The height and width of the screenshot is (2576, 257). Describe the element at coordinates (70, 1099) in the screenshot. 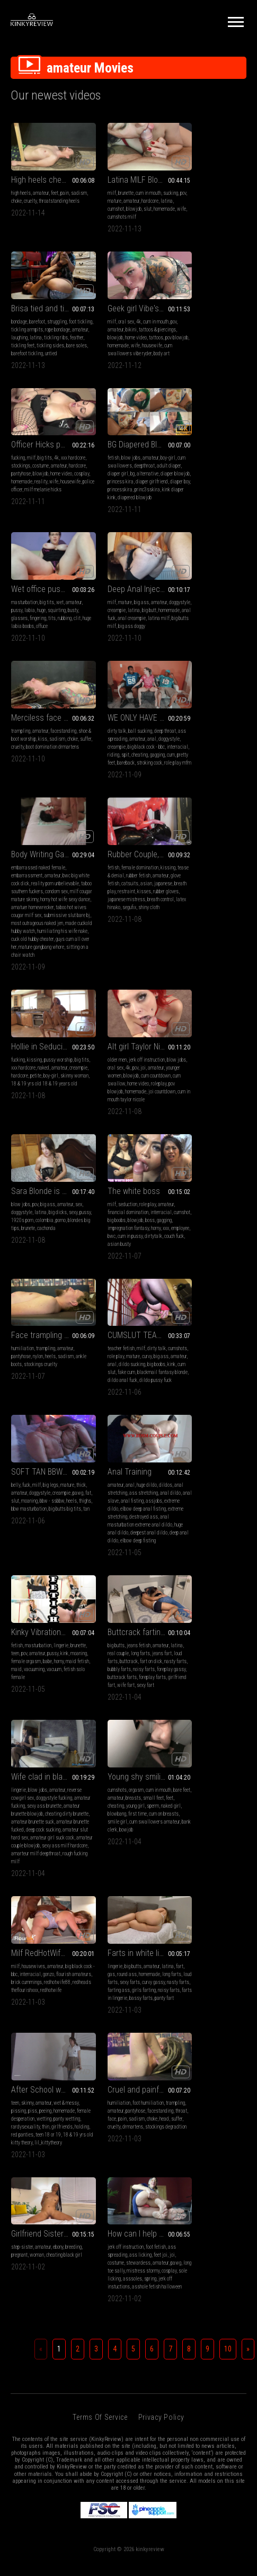

I see `moaning` at that location.